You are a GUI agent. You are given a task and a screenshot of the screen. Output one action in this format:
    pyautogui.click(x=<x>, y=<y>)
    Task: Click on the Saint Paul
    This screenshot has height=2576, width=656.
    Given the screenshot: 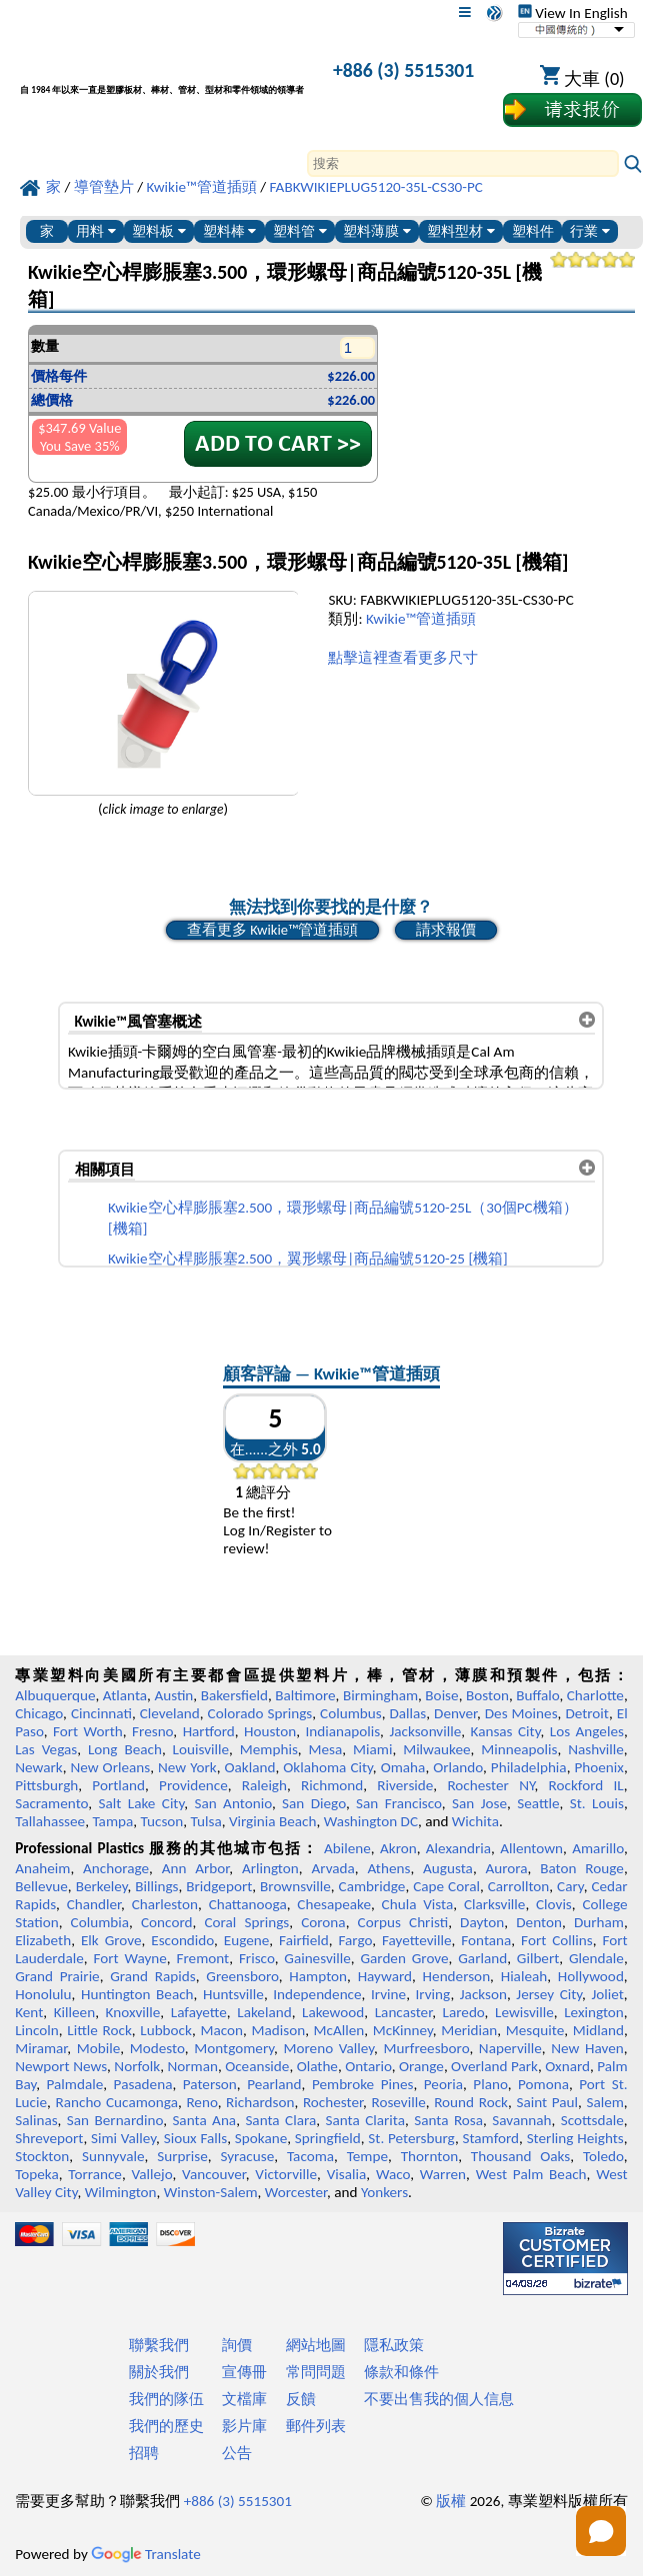 What is the action you would take?
    pyautogui.click(x=547, y=2102)
    